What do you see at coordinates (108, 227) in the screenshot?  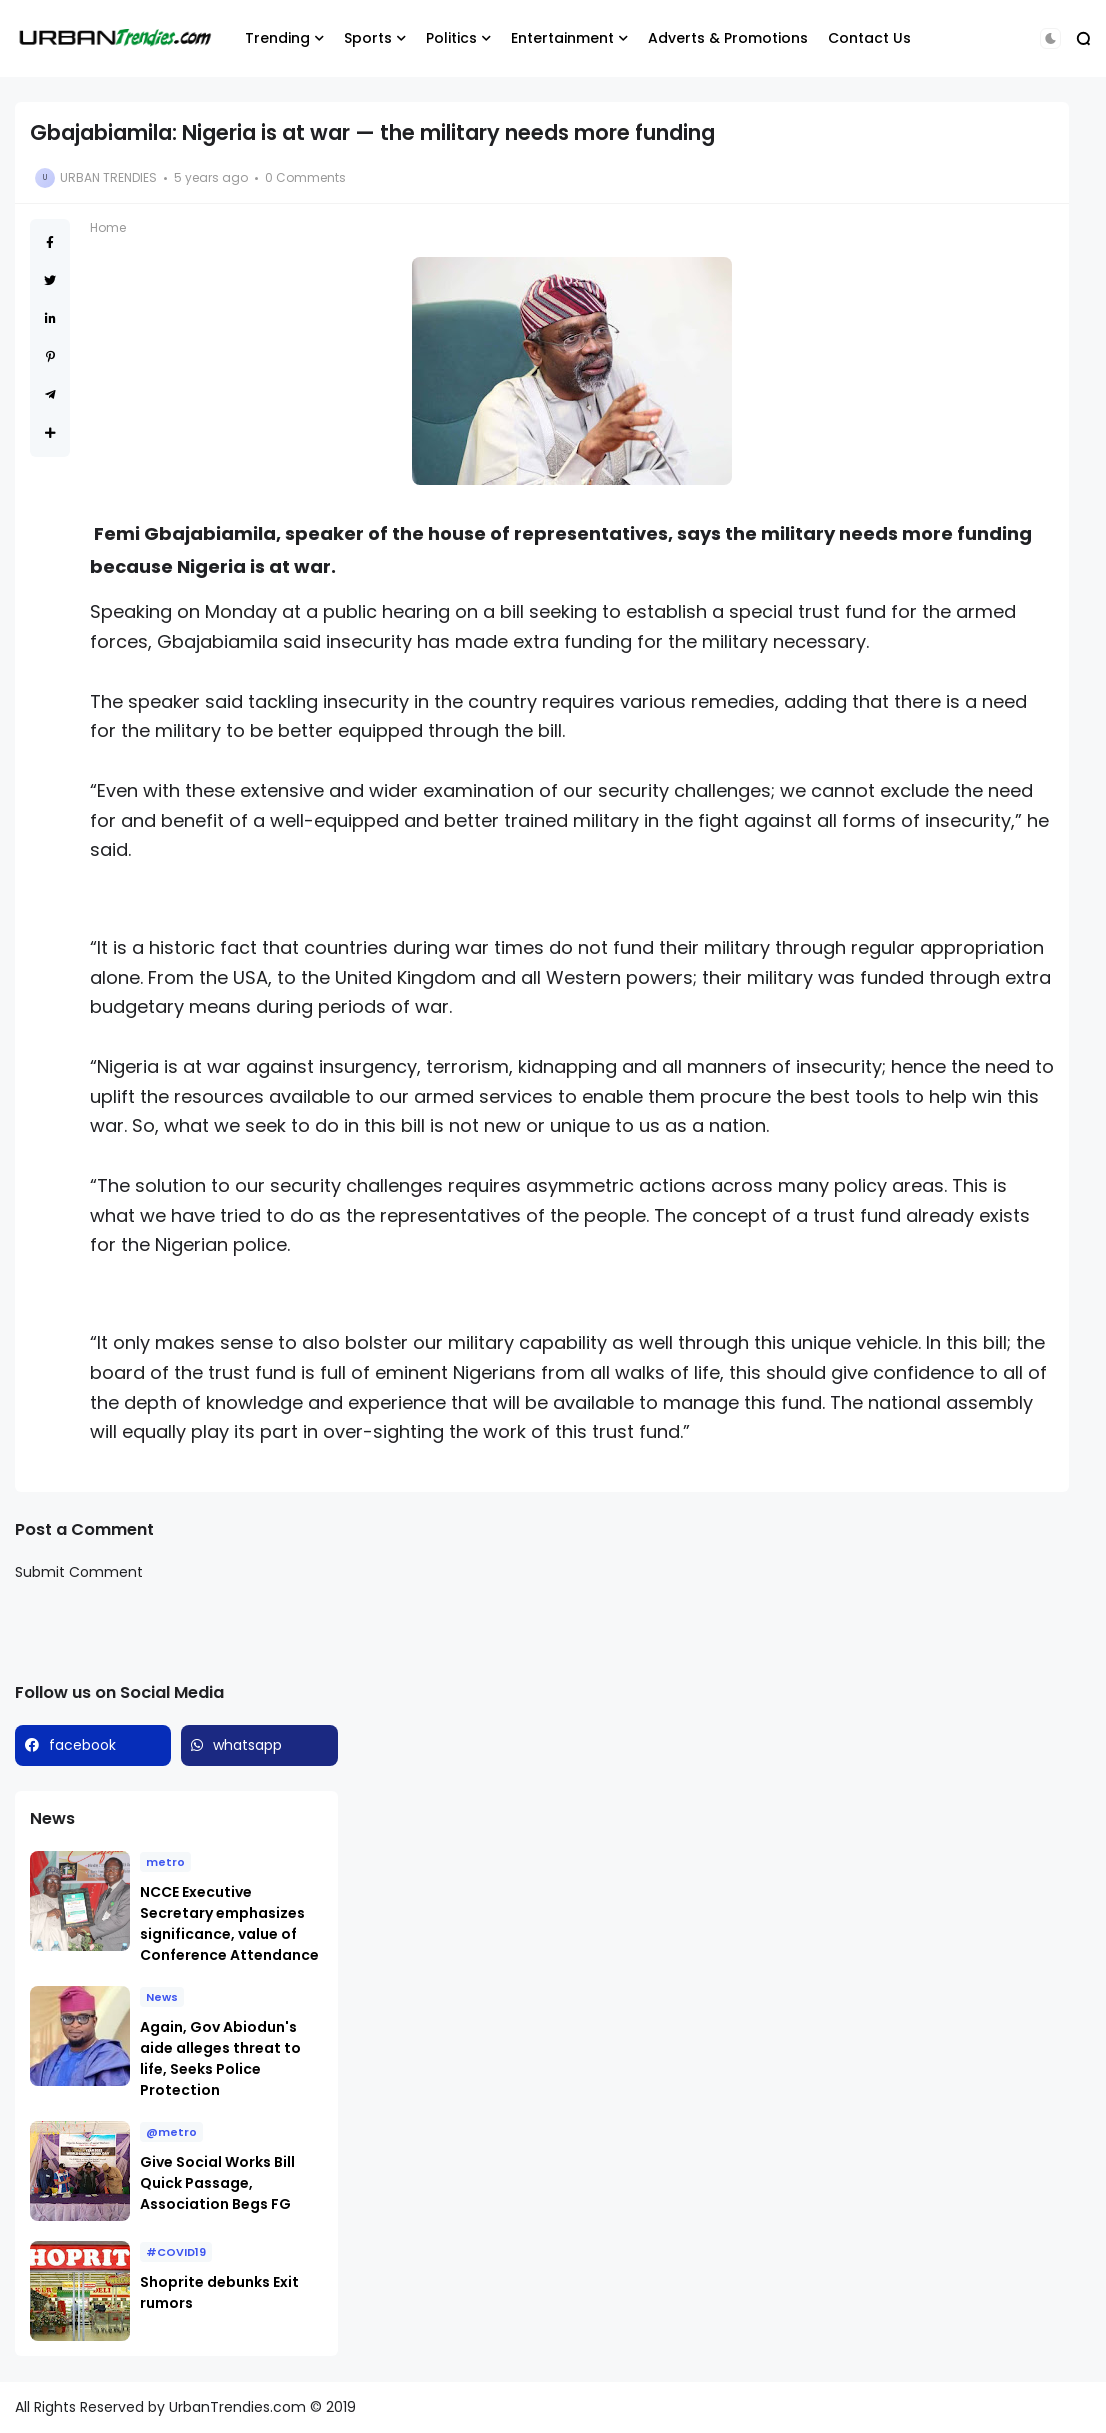 I see `Home` at bounding box center [108, 227].